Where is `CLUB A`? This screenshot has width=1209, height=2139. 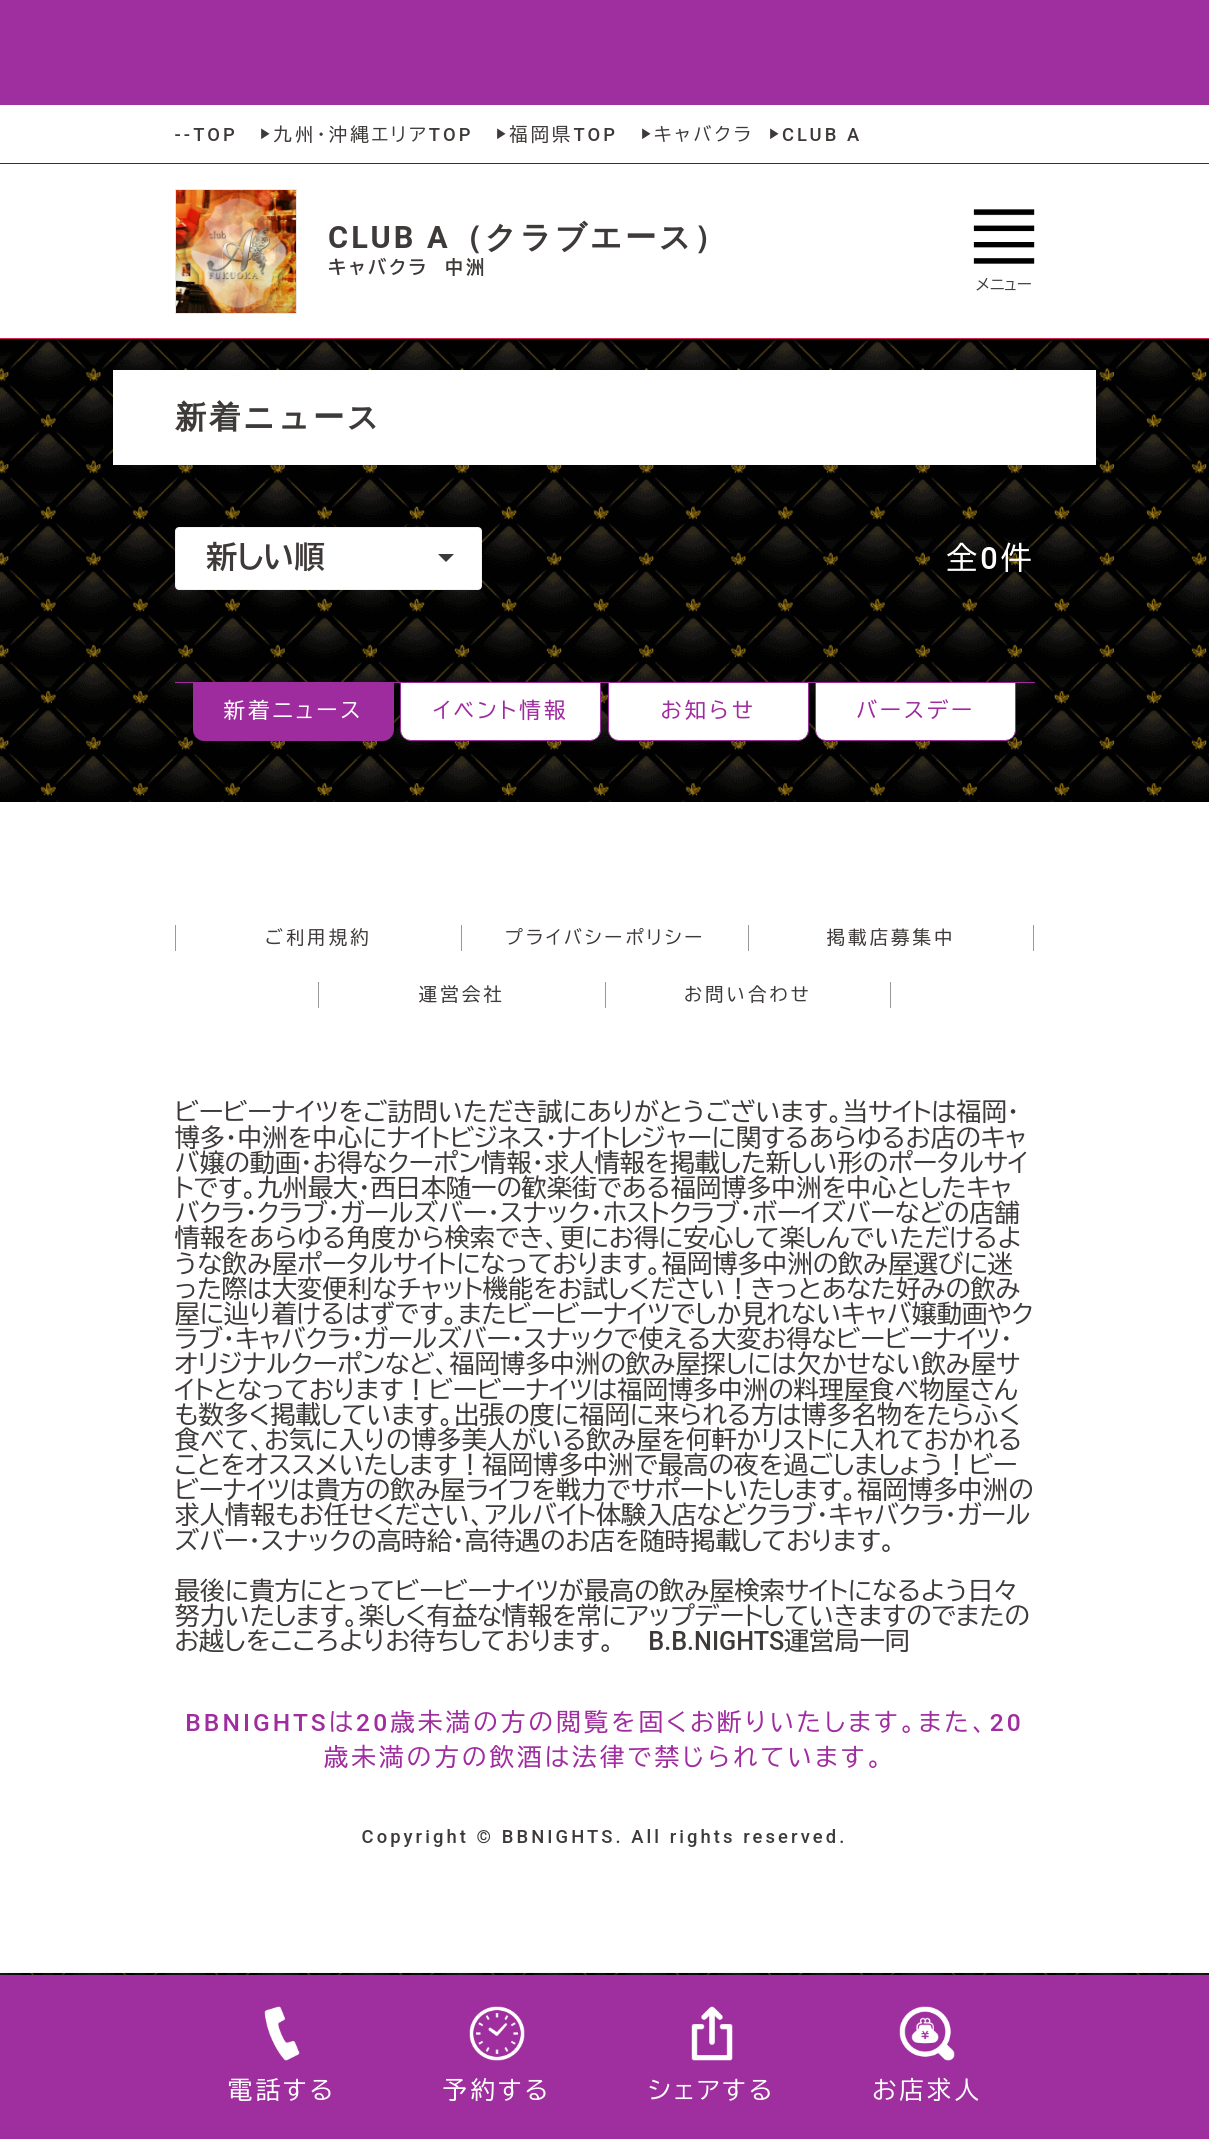 CLUB A is located at coordinates (813, 134).